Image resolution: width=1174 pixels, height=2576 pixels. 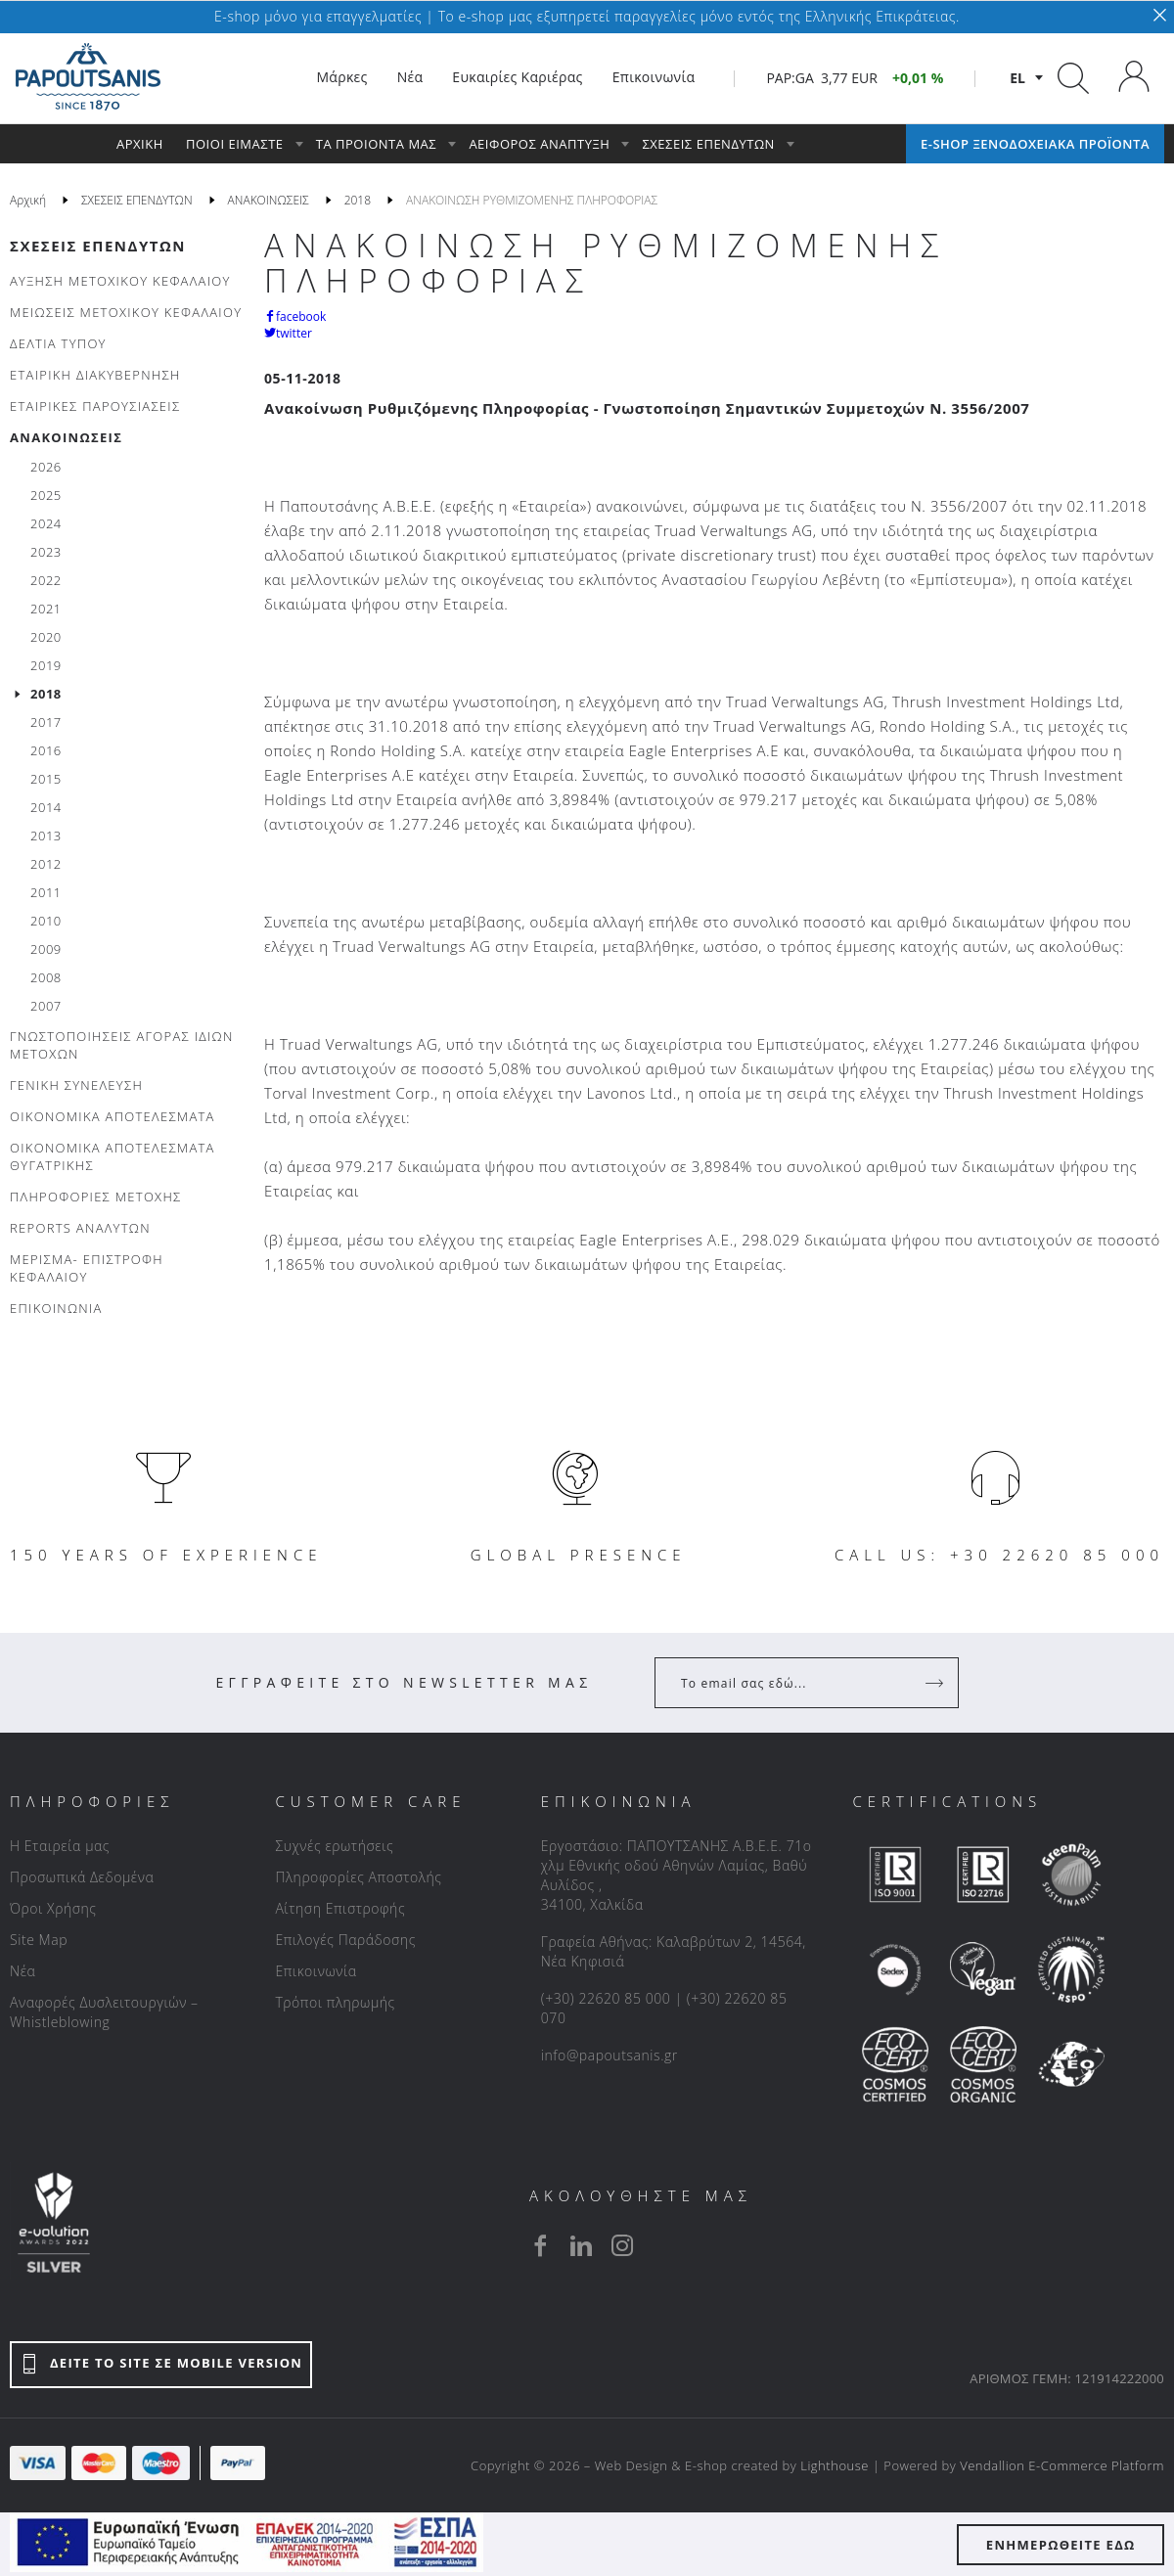 I want to click on [instagram], so click(x=622, y=2245).